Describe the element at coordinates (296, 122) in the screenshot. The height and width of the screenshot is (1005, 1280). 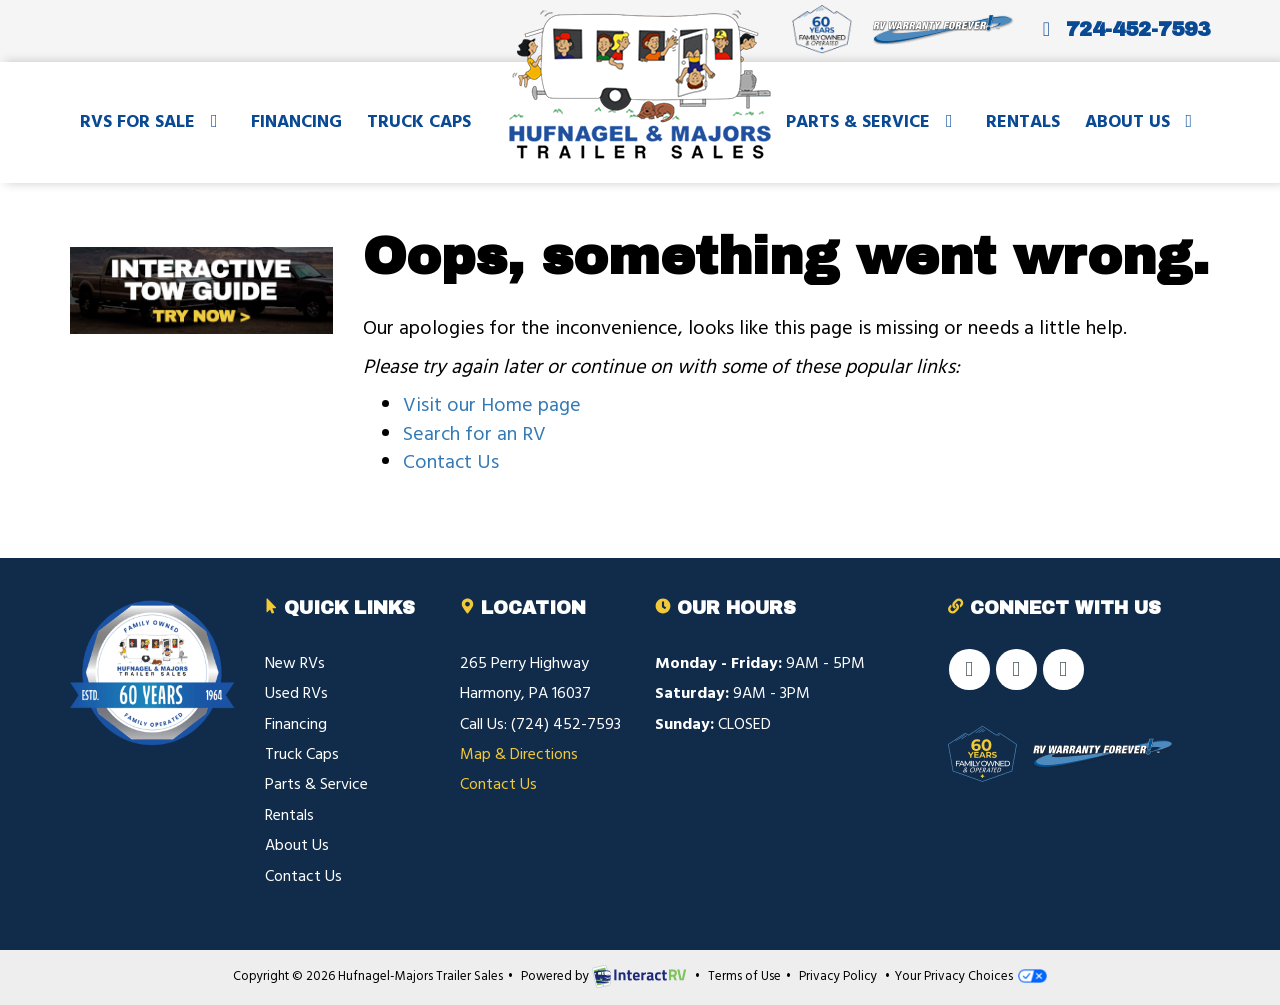
I see `Financing` at that location.